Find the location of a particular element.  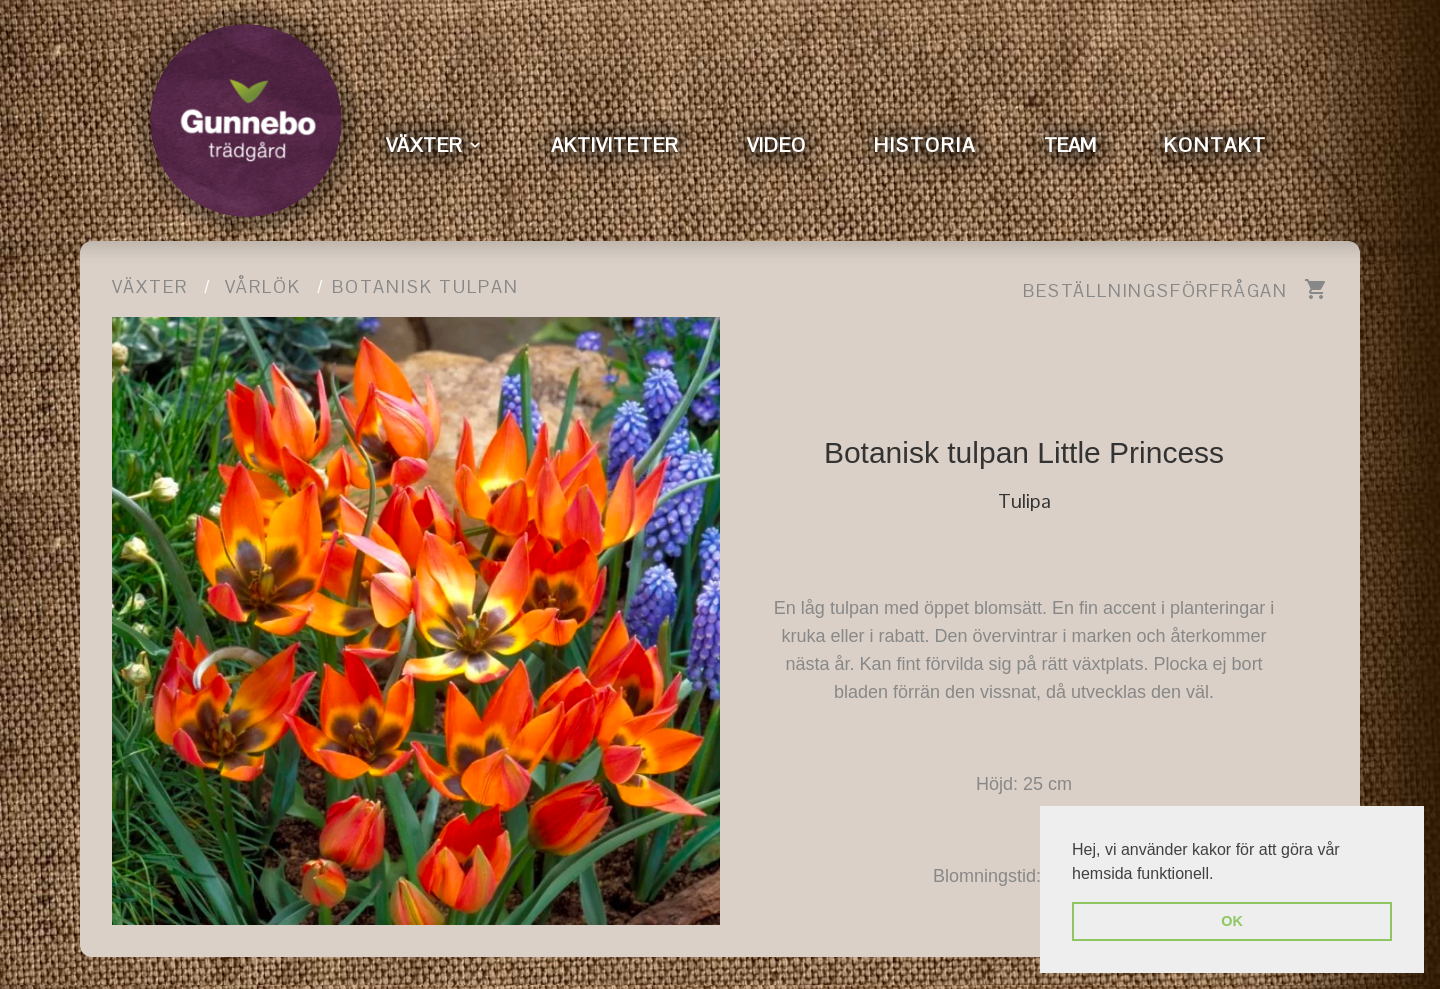

TEAM is located at coordinates (1070, 145).